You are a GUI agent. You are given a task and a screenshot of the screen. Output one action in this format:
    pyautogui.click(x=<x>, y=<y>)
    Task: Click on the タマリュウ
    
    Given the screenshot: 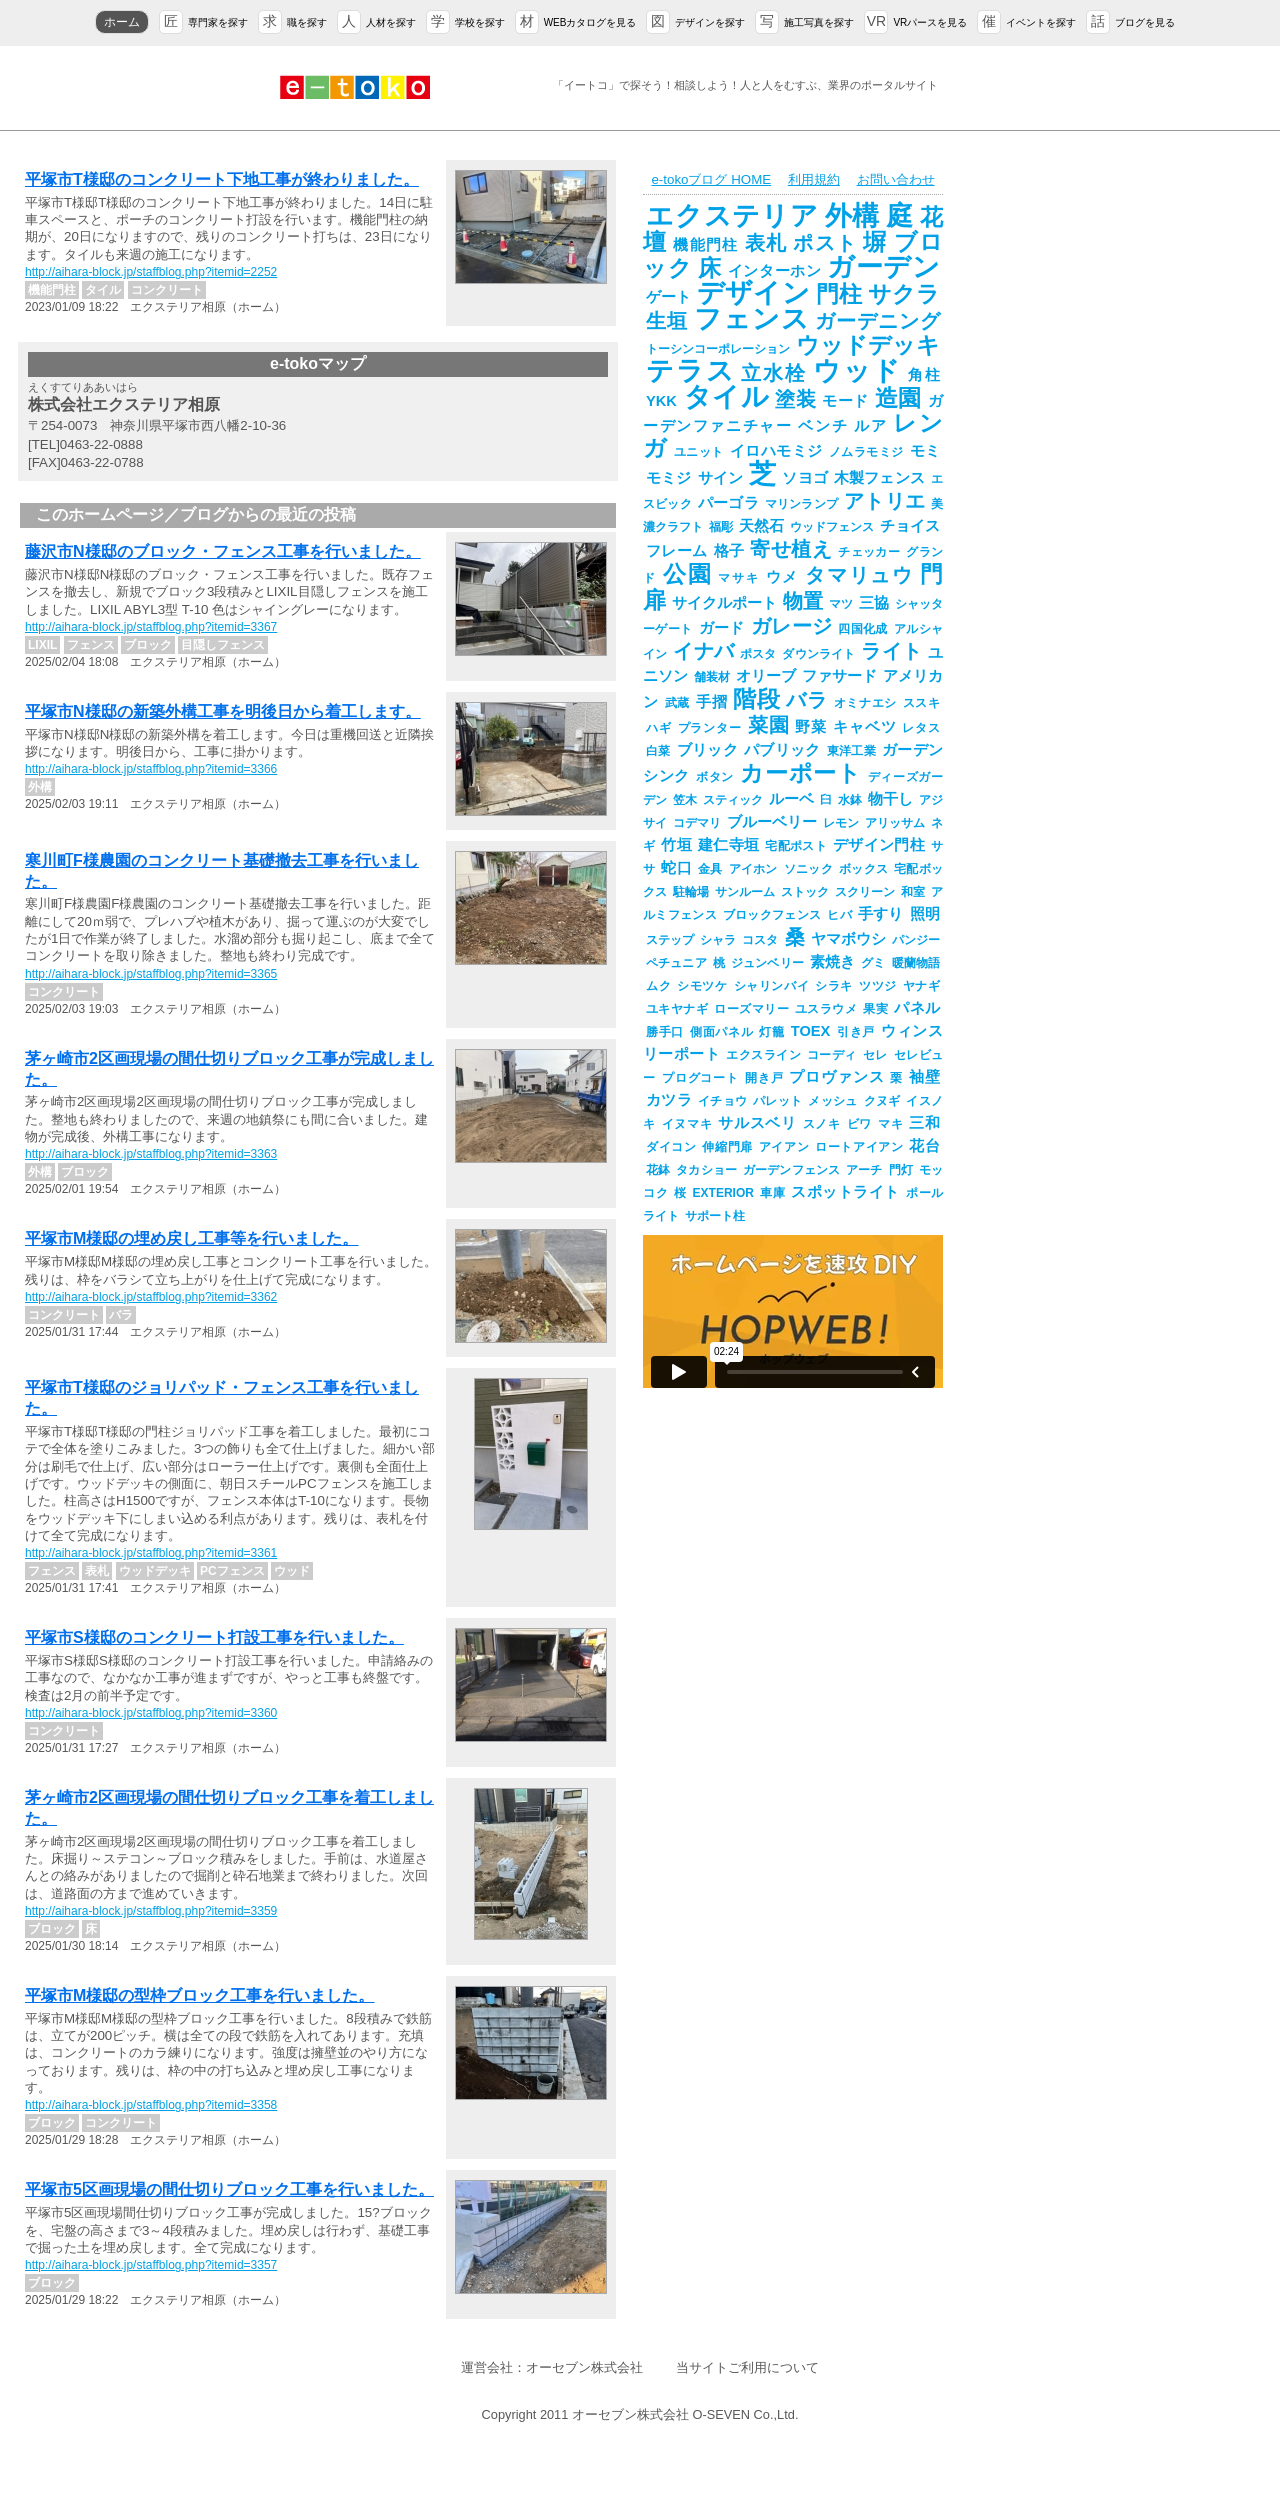 What is the action you would take?
    pyautogui.click(x=859, y=575)
    